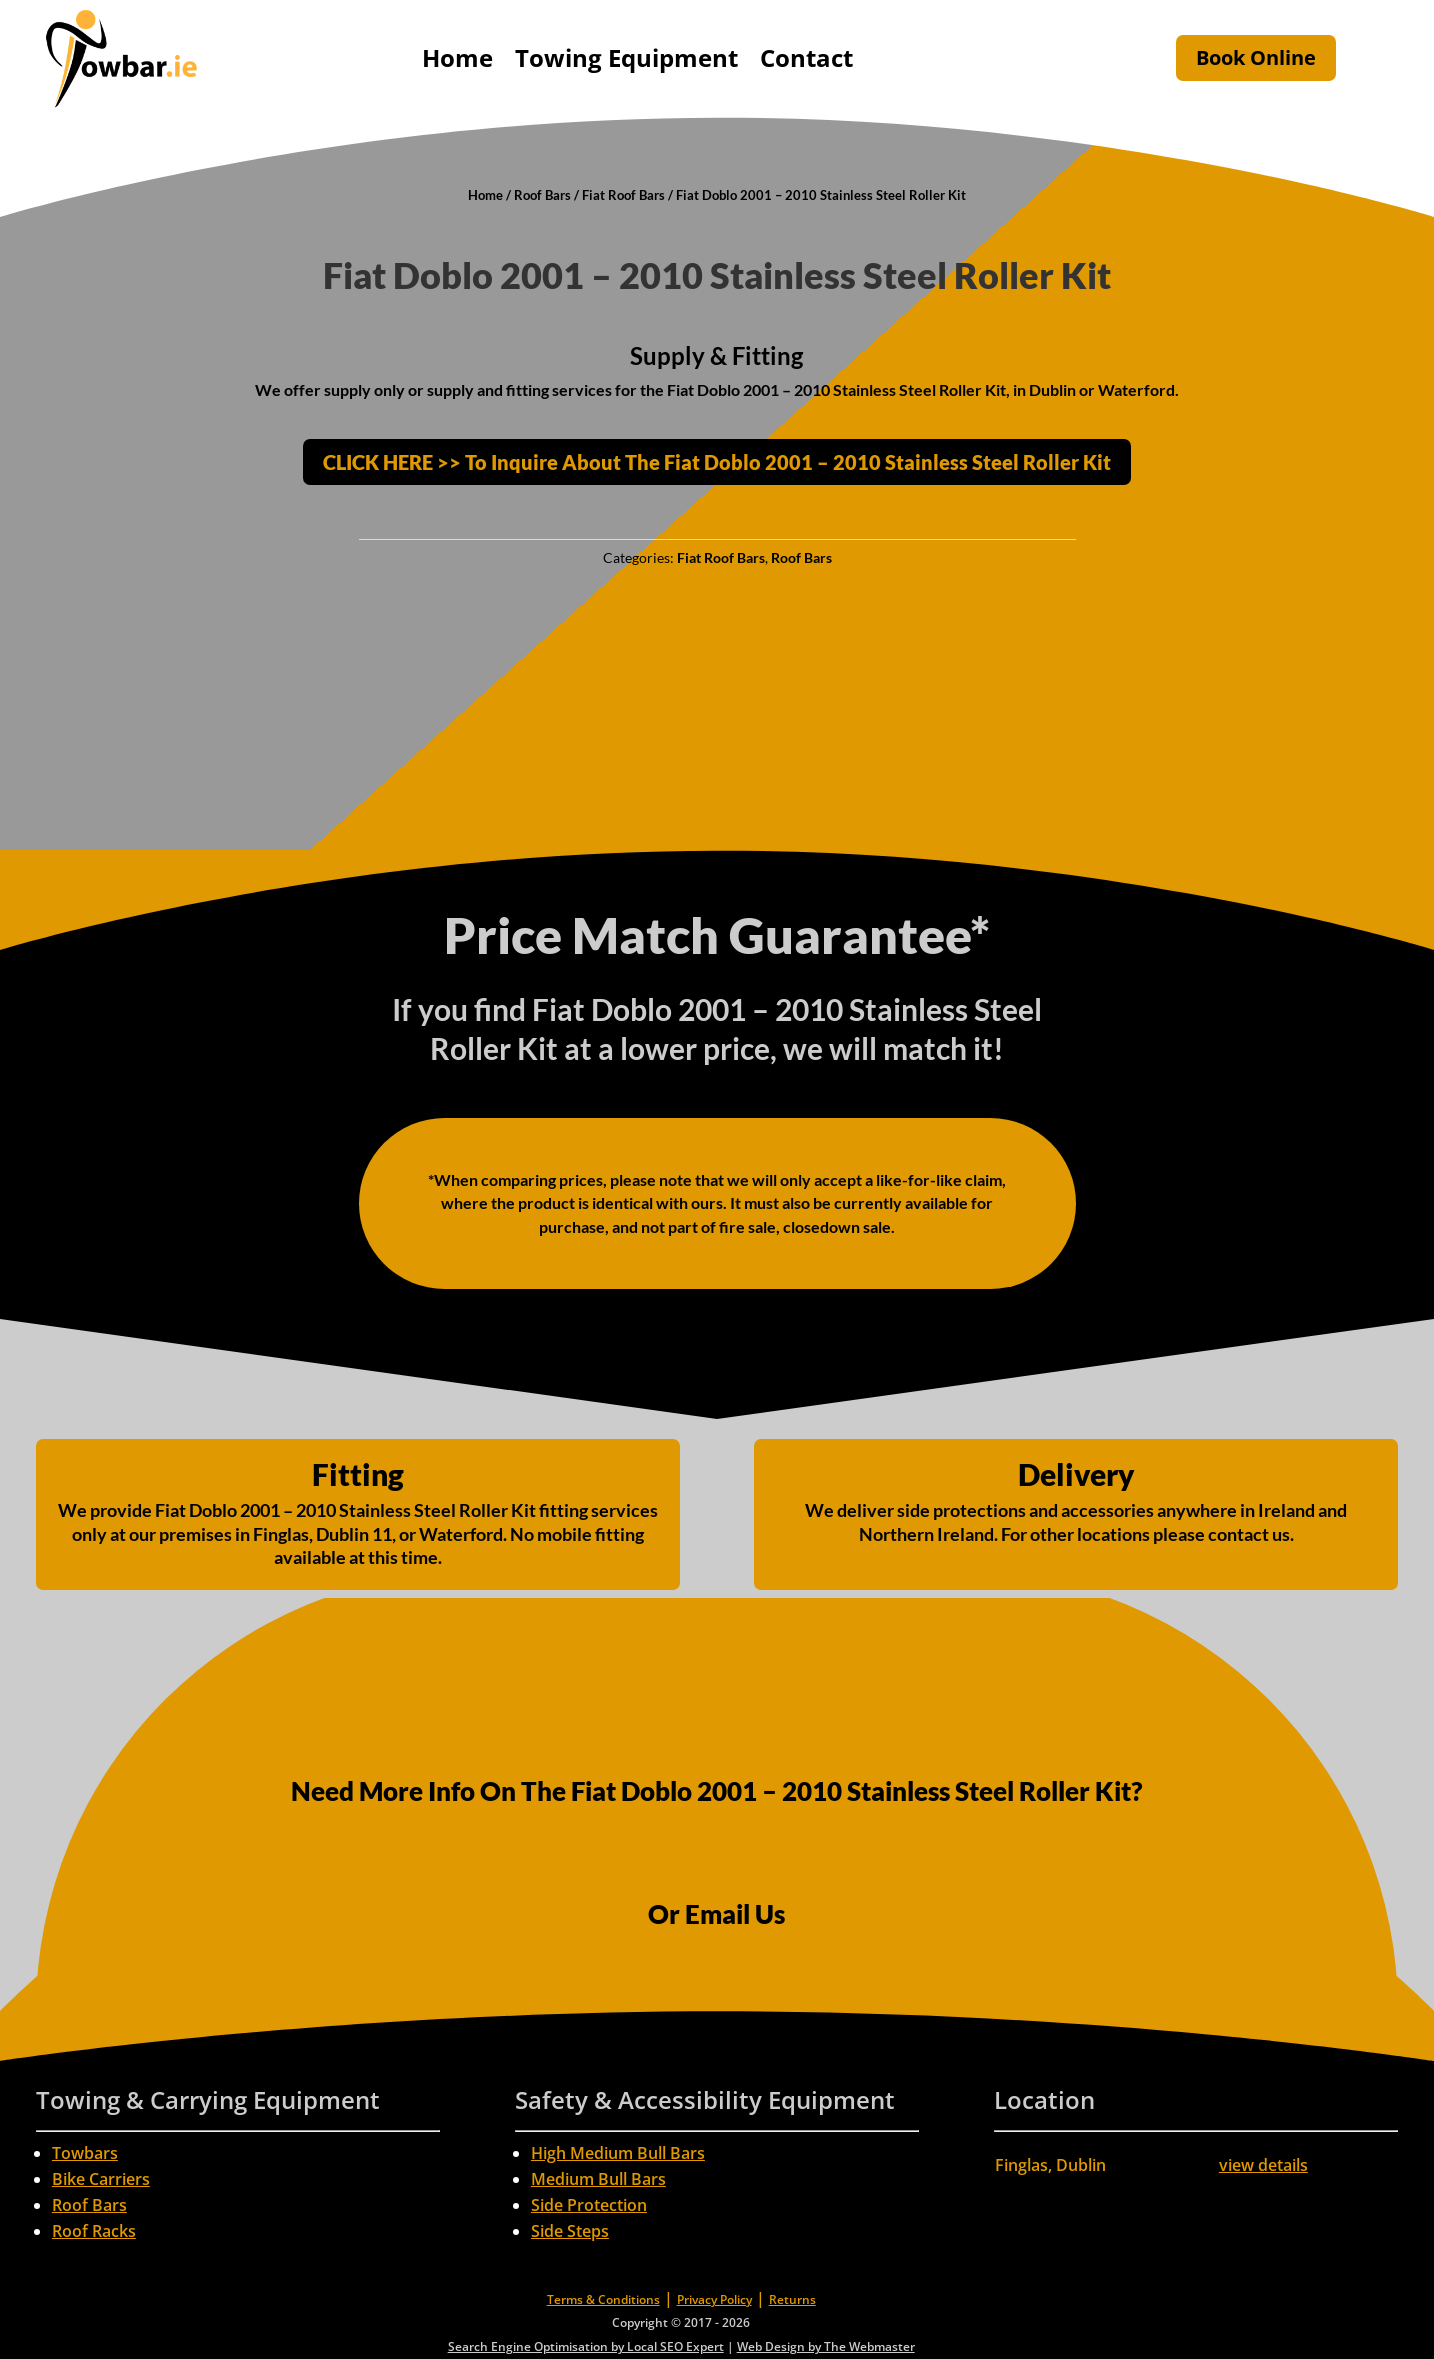  Describe the element at coordinates (586, 2346) in the screenshot. I see `Search Engine Optimisation by Local SEO Expert` at that location.